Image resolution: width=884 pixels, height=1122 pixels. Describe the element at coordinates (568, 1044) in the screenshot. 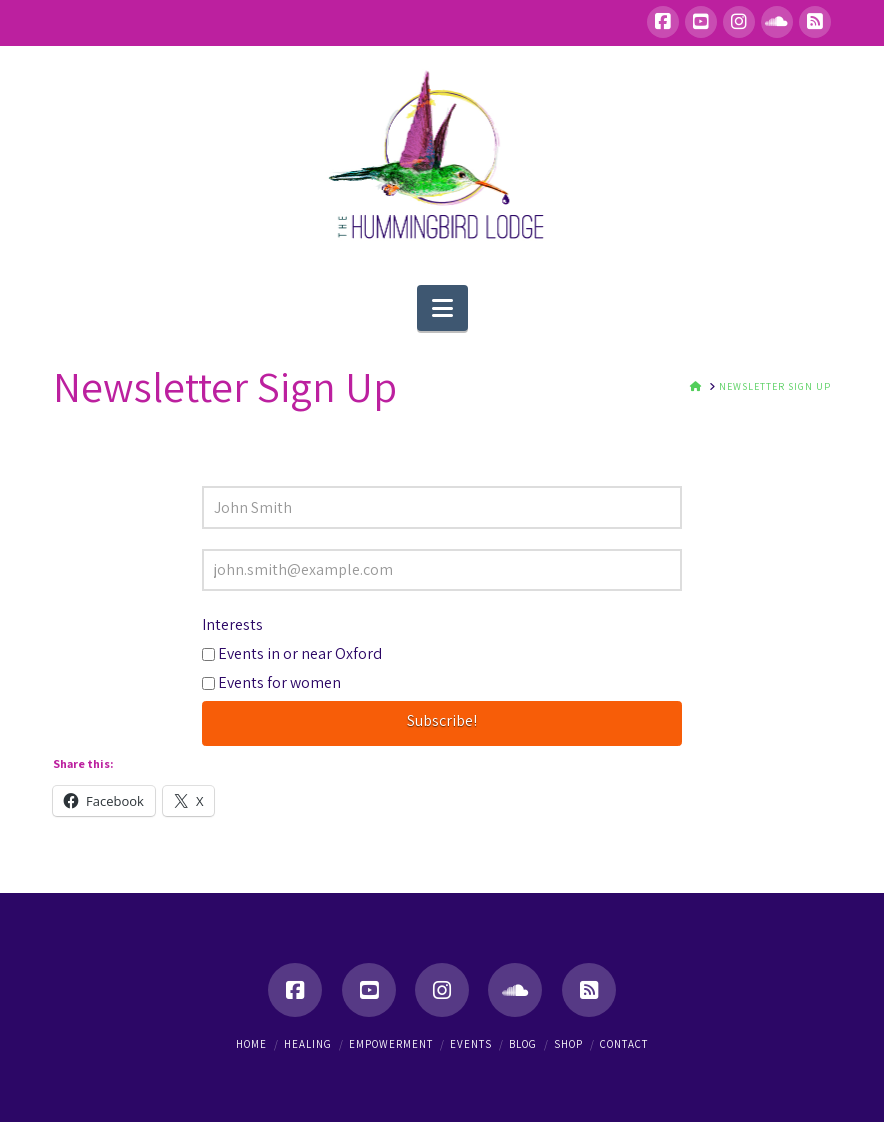

I see `Shop` at that location.